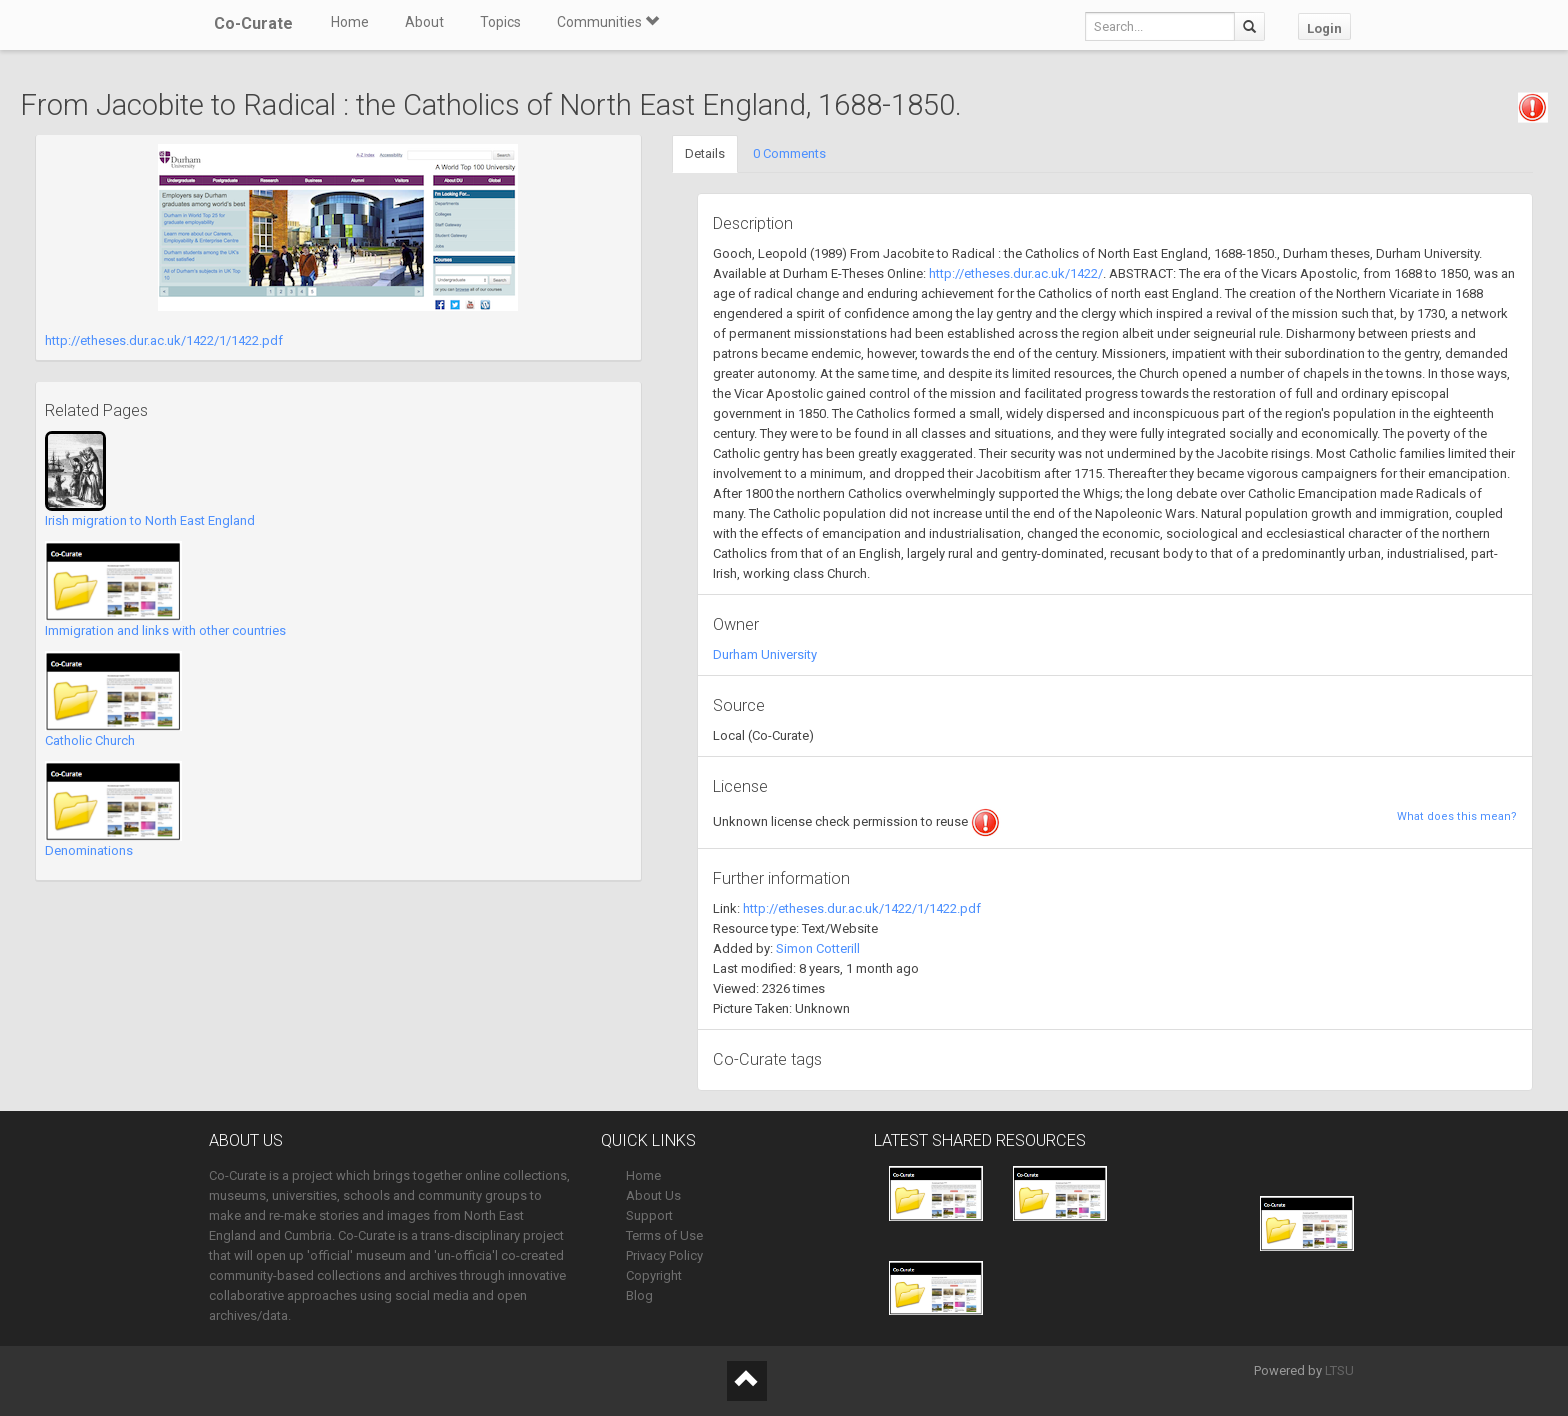  What do you see at coordinates (1457, 816) in the screenshot?
I see `What does this mean?` at bounding box center [1457, 816].